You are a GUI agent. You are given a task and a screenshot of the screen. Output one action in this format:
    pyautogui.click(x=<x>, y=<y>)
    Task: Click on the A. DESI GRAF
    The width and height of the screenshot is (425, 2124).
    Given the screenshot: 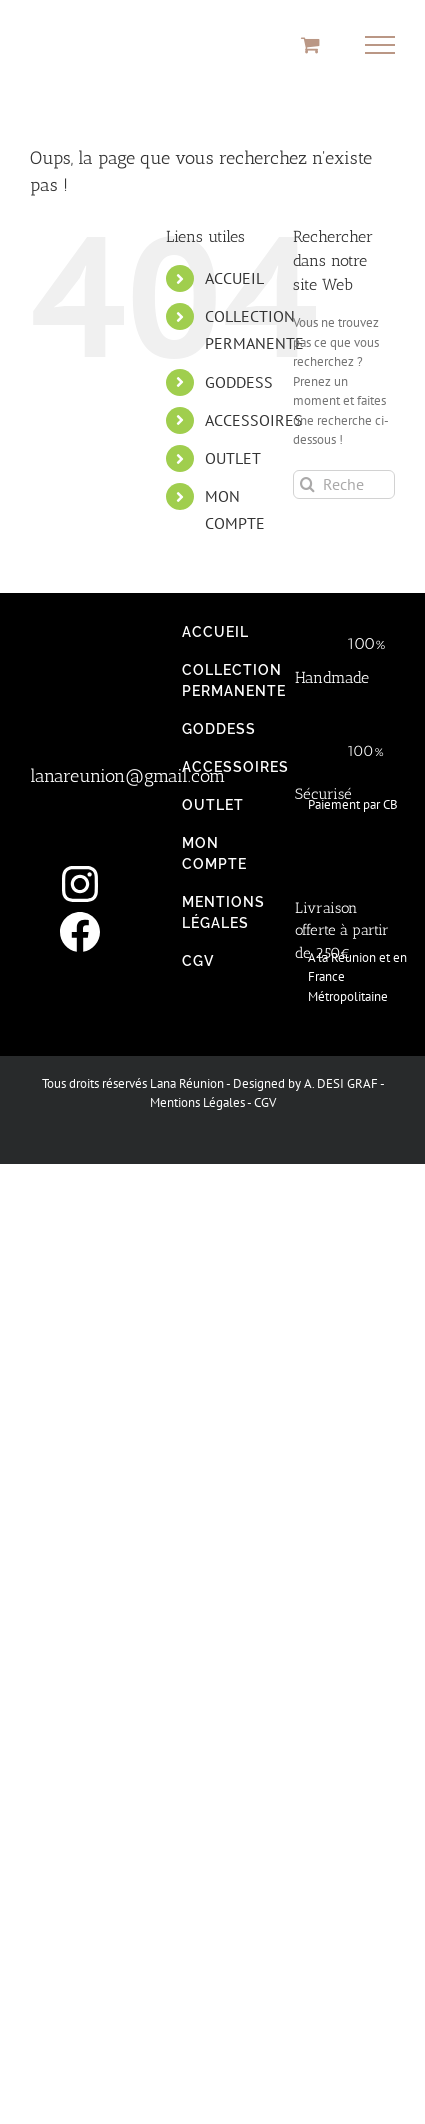 What is the action you would take?
    pyautogui.click(x=341, y=1083)
    